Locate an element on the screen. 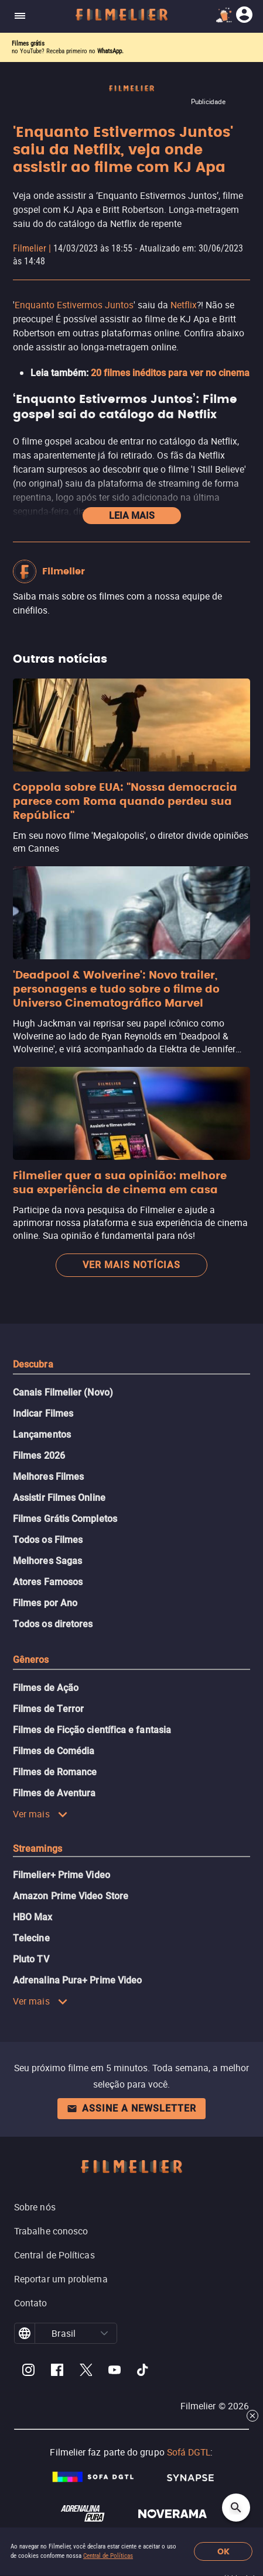  Todos os Filmes is located at coordinates (48, 1539).